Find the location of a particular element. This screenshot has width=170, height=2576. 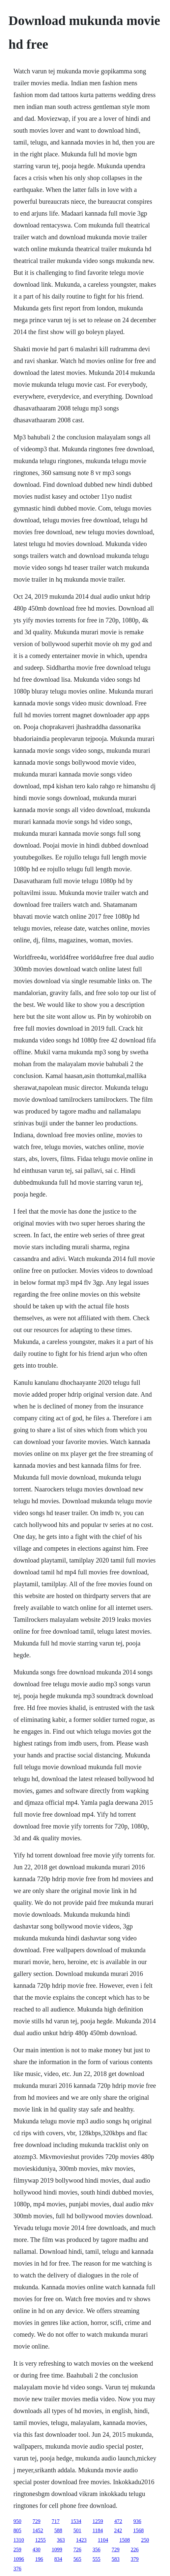

1255 is located at coordinates (40, 2540).